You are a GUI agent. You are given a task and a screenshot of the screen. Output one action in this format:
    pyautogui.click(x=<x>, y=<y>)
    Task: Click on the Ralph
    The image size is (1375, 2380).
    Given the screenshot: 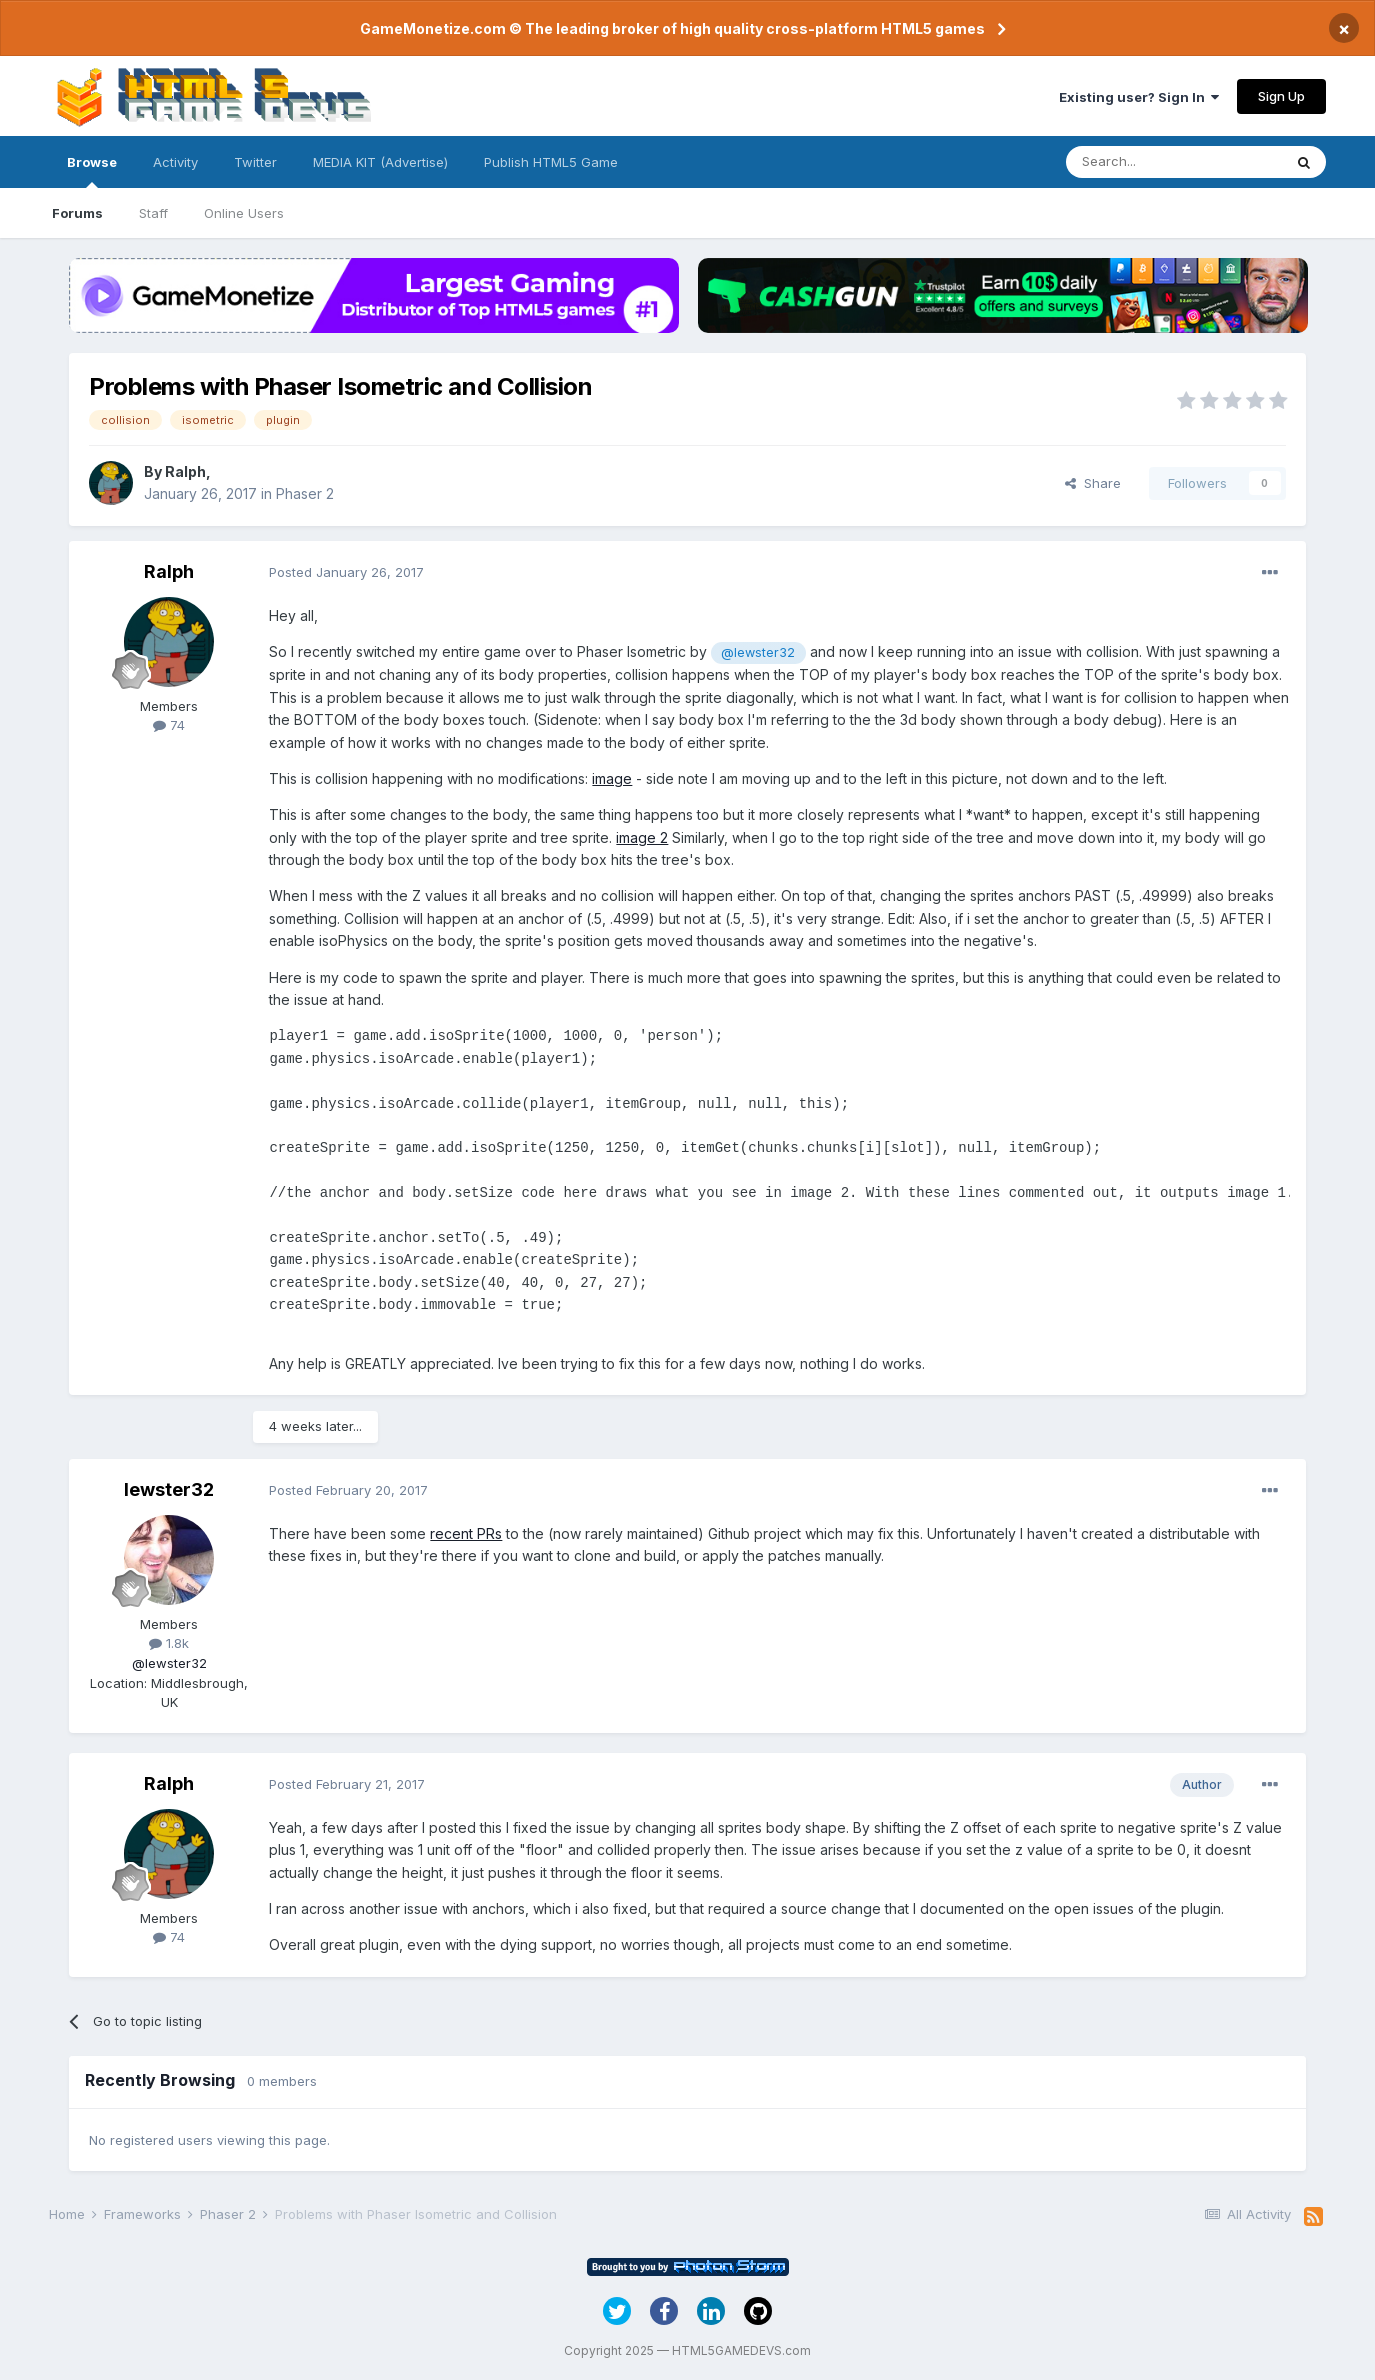 What is the action you would take?
    pyautogui.click(x=185, y=471)
    